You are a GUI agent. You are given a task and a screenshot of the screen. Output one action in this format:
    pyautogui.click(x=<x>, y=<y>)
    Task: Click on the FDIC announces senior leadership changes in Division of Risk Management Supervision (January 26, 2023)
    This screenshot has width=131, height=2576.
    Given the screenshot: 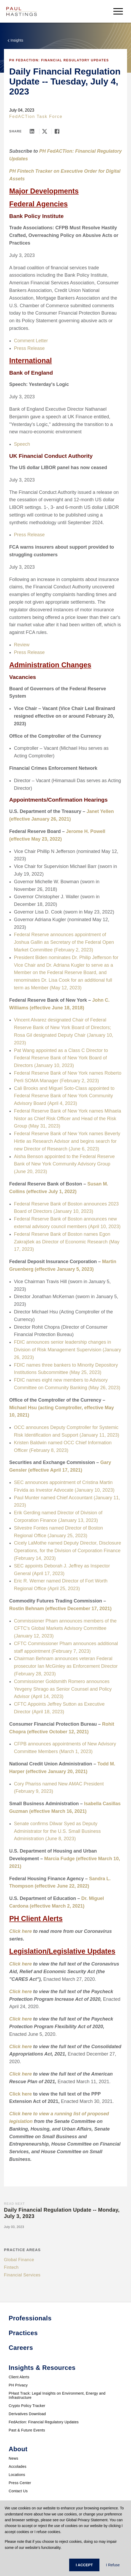 What is the action you would take?
    pyautogui.click(x=67, y=1349)
    